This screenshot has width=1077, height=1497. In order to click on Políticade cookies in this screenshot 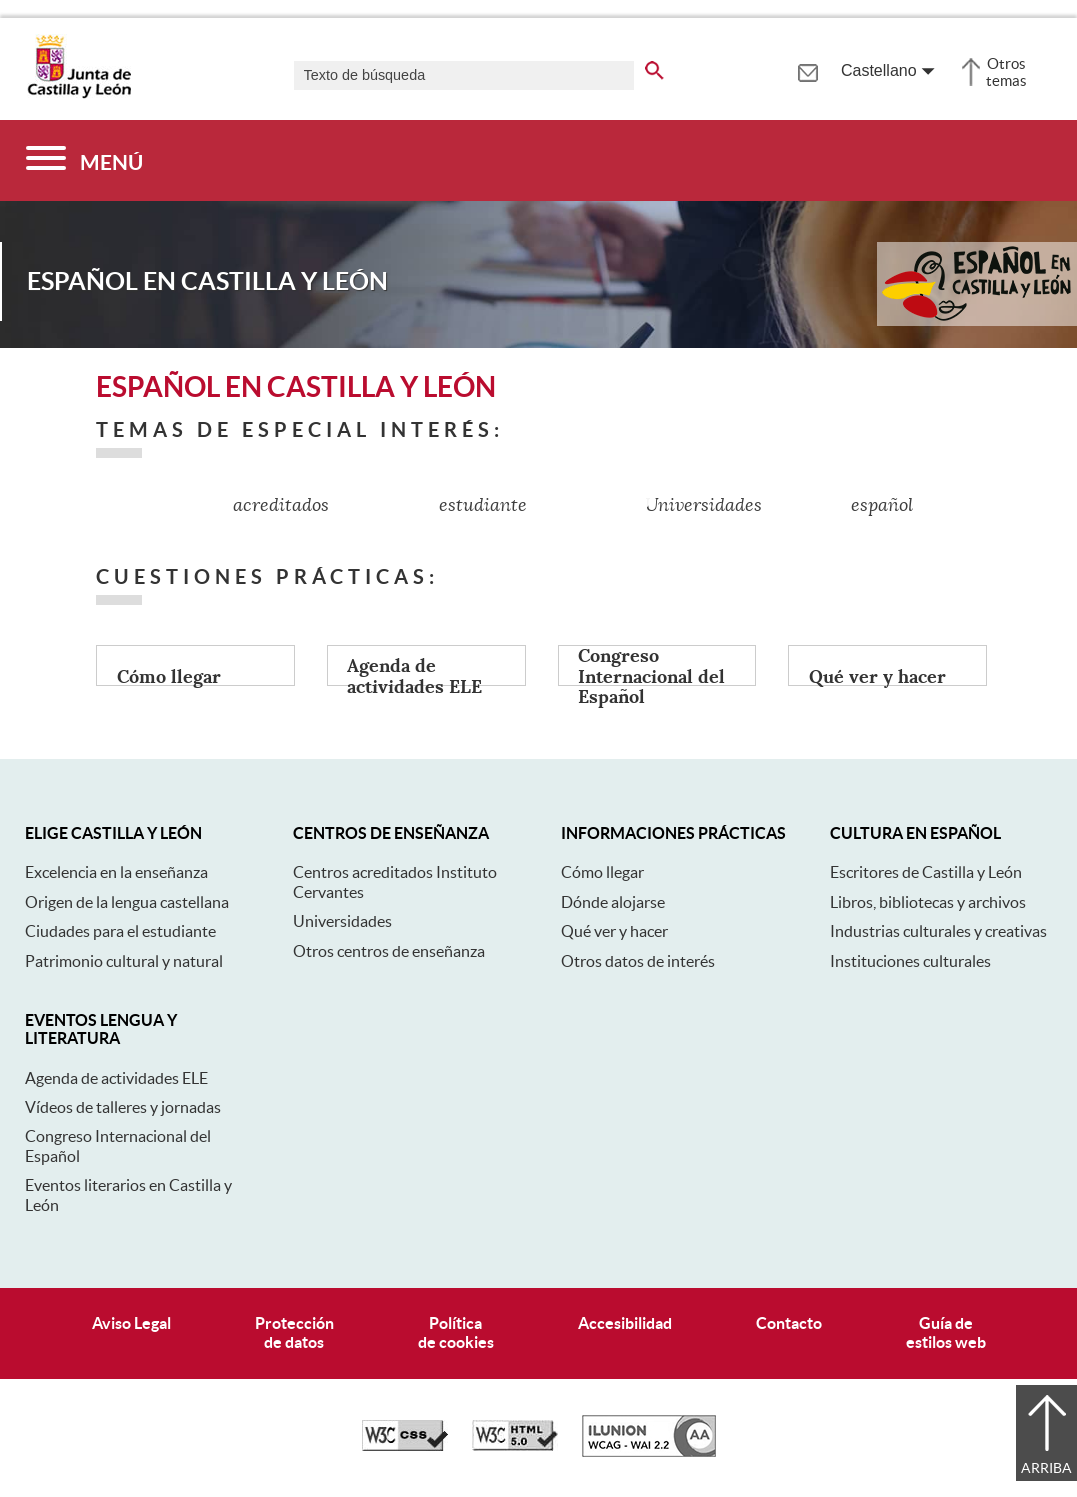, I will do `click(456, 1332)`.